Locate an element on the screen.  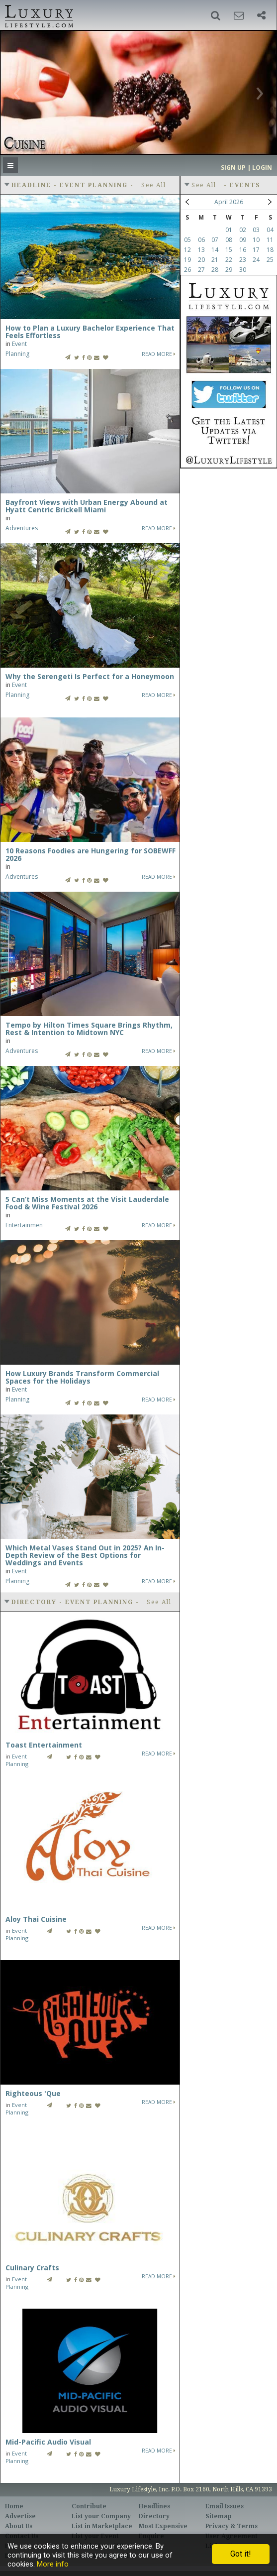
Most Expensive is located at coordinates (163, 2526).